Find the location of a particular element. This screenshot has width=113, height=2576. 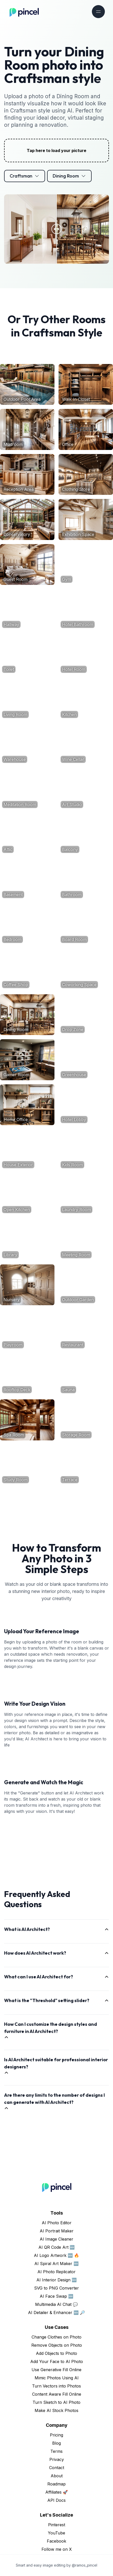

Multimedia AI Chat 💬 is located at coordinates (56, 2304).